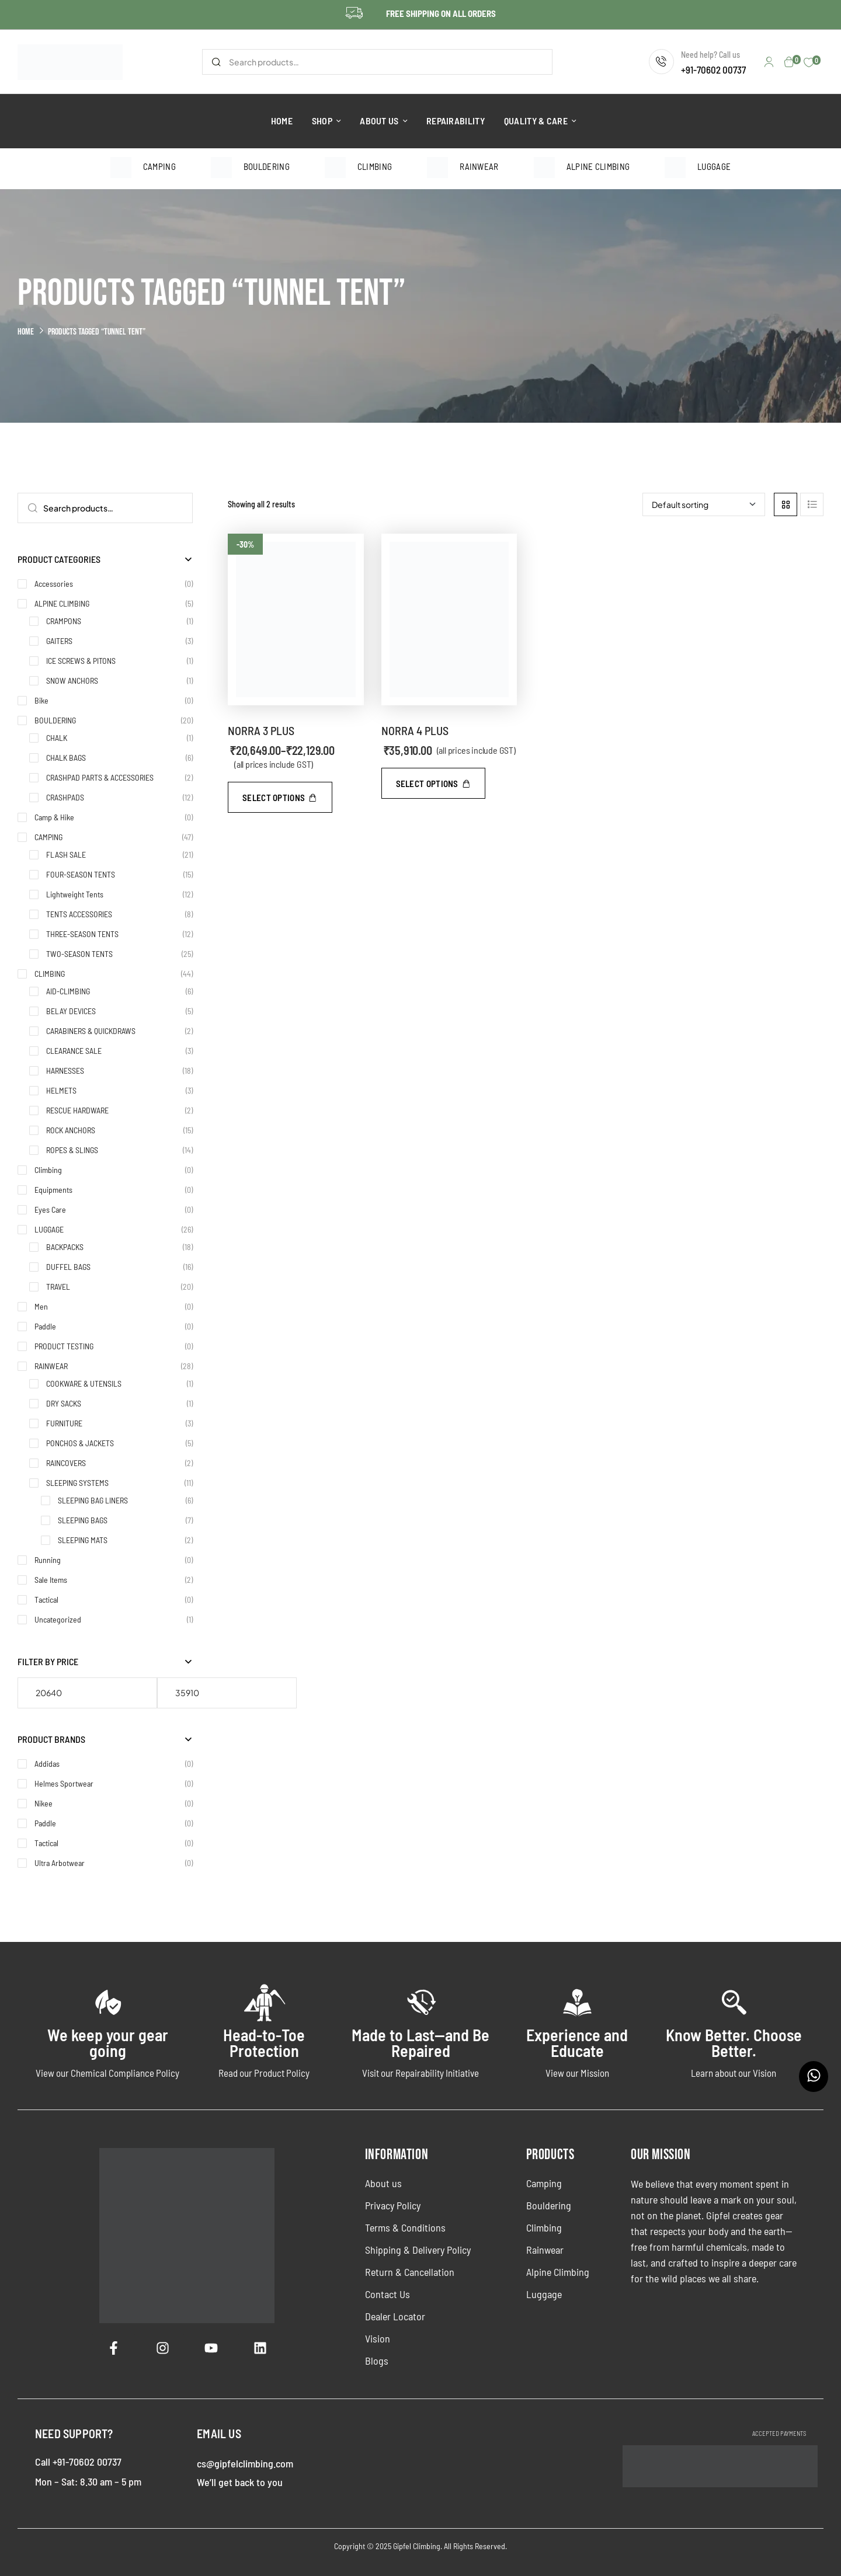 This screenshot has height=2576, width=841. What do you see at coordinates (78, 2461) in the screenshot?
I see `Call +91-70602 00737` at bounding box center [78, 2461].